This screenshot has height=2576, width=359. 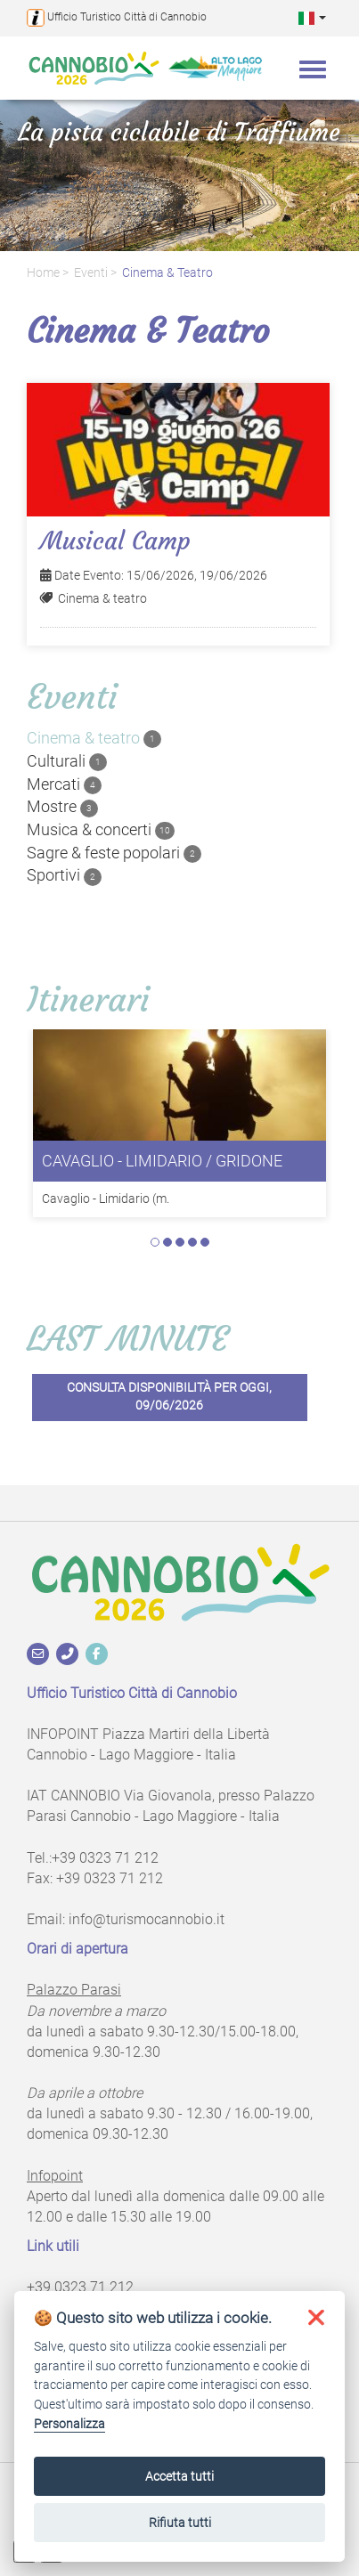 I want to click on Musica & concerti, so click(x=101, y=830).